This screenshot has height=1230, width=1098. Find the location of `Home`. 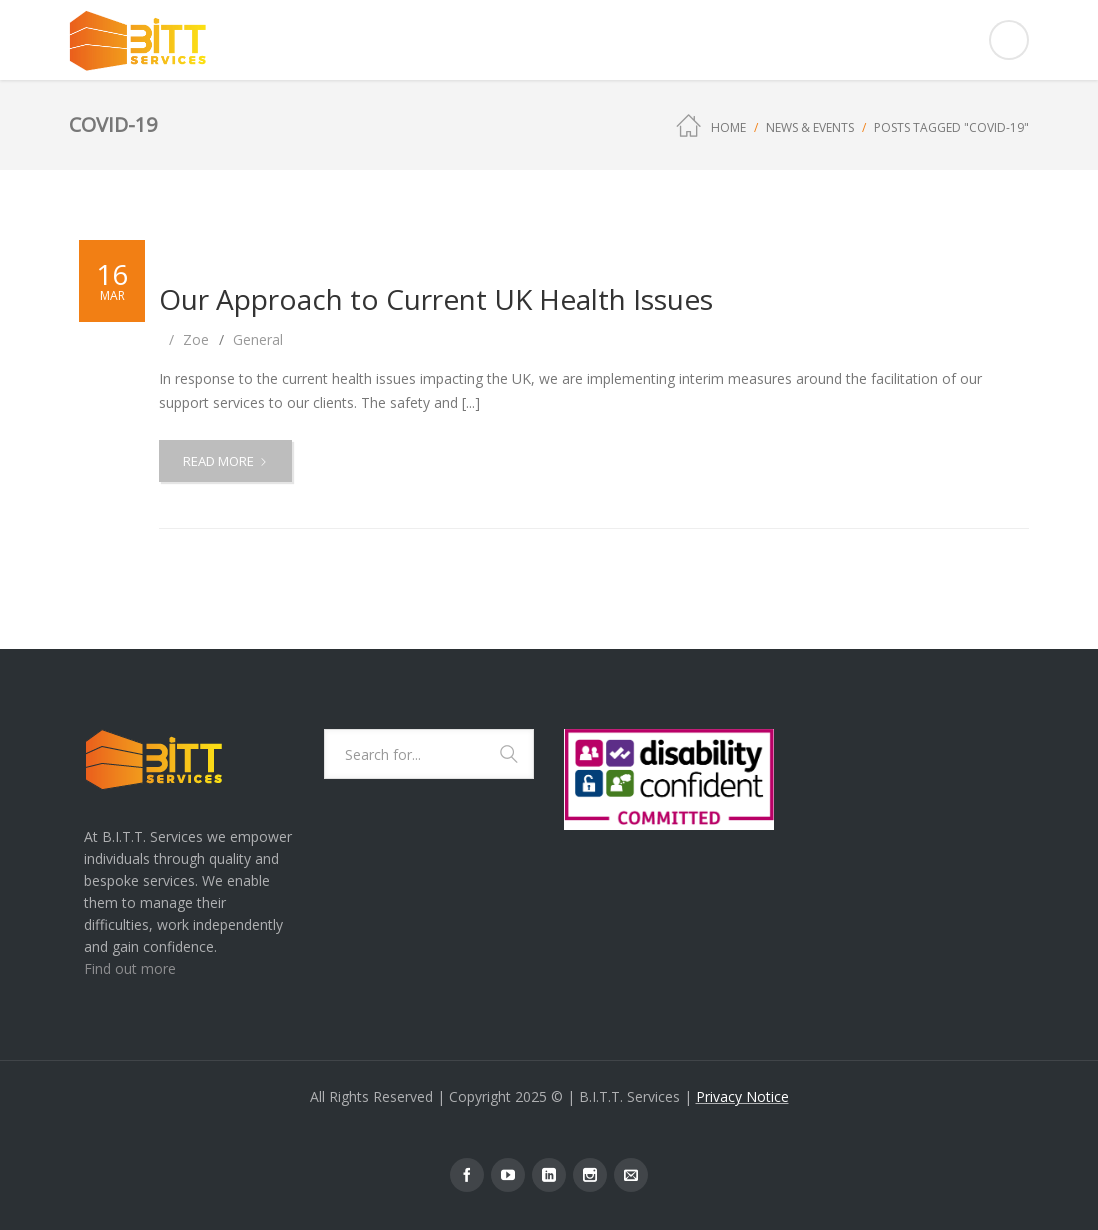

Home is located at coordinates (728, 127).